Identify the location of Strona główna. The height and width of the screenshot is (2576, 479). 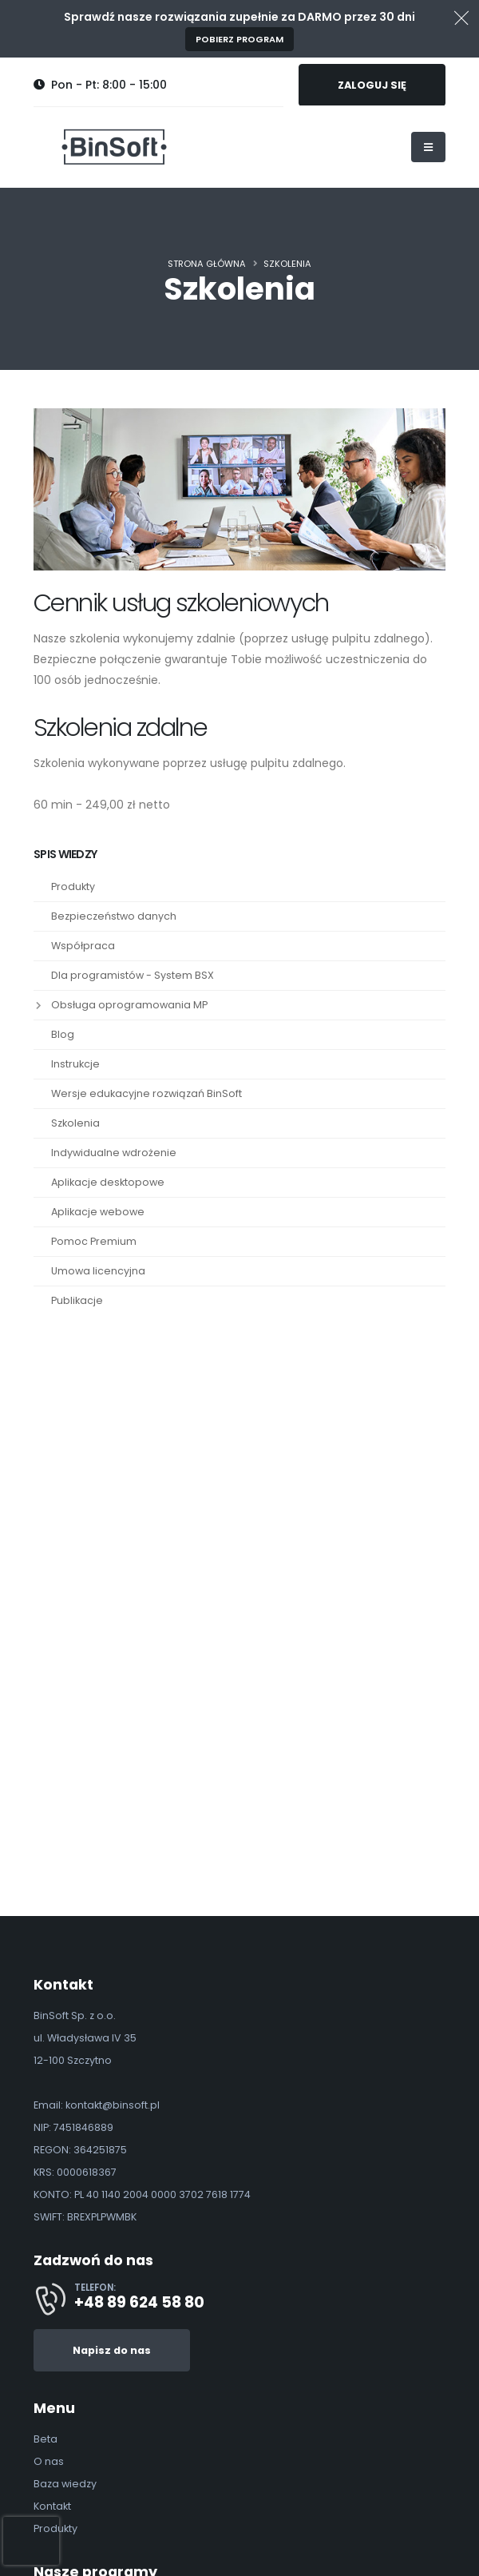
(207, 263).